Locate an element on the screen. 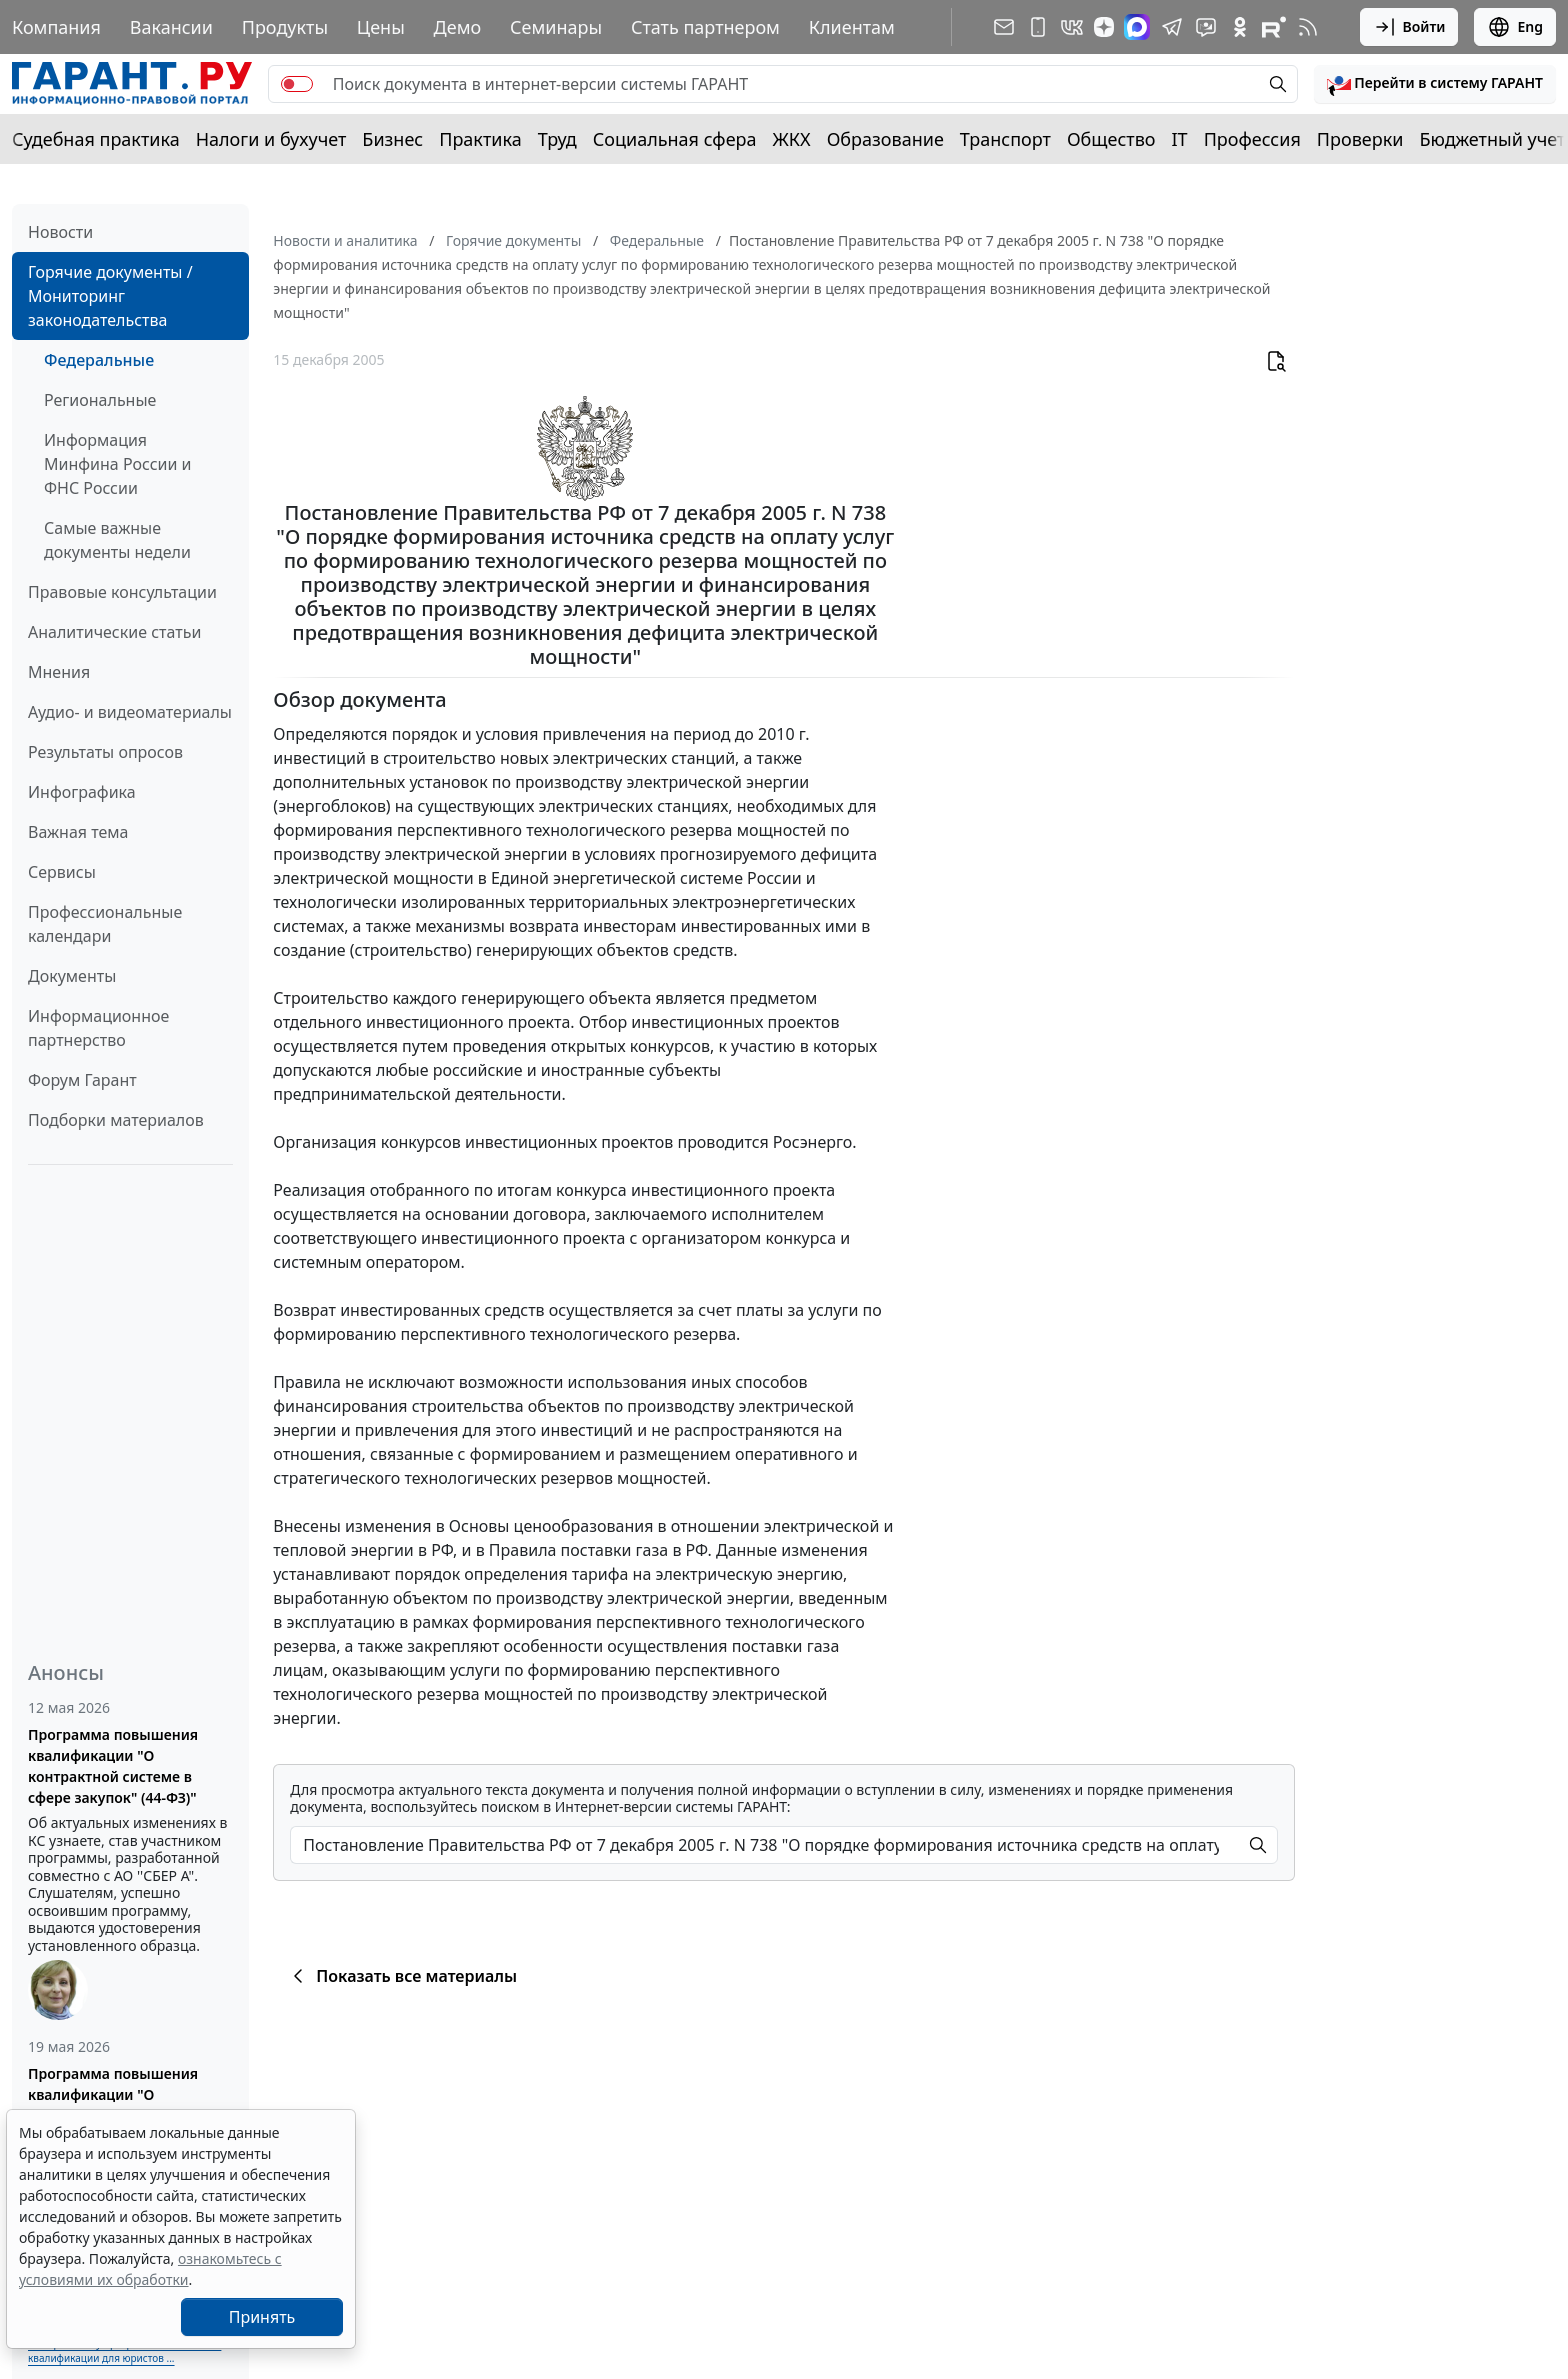 This screenshot has height=2379, width=1568. Общество is located at coordinates (1111, 139).